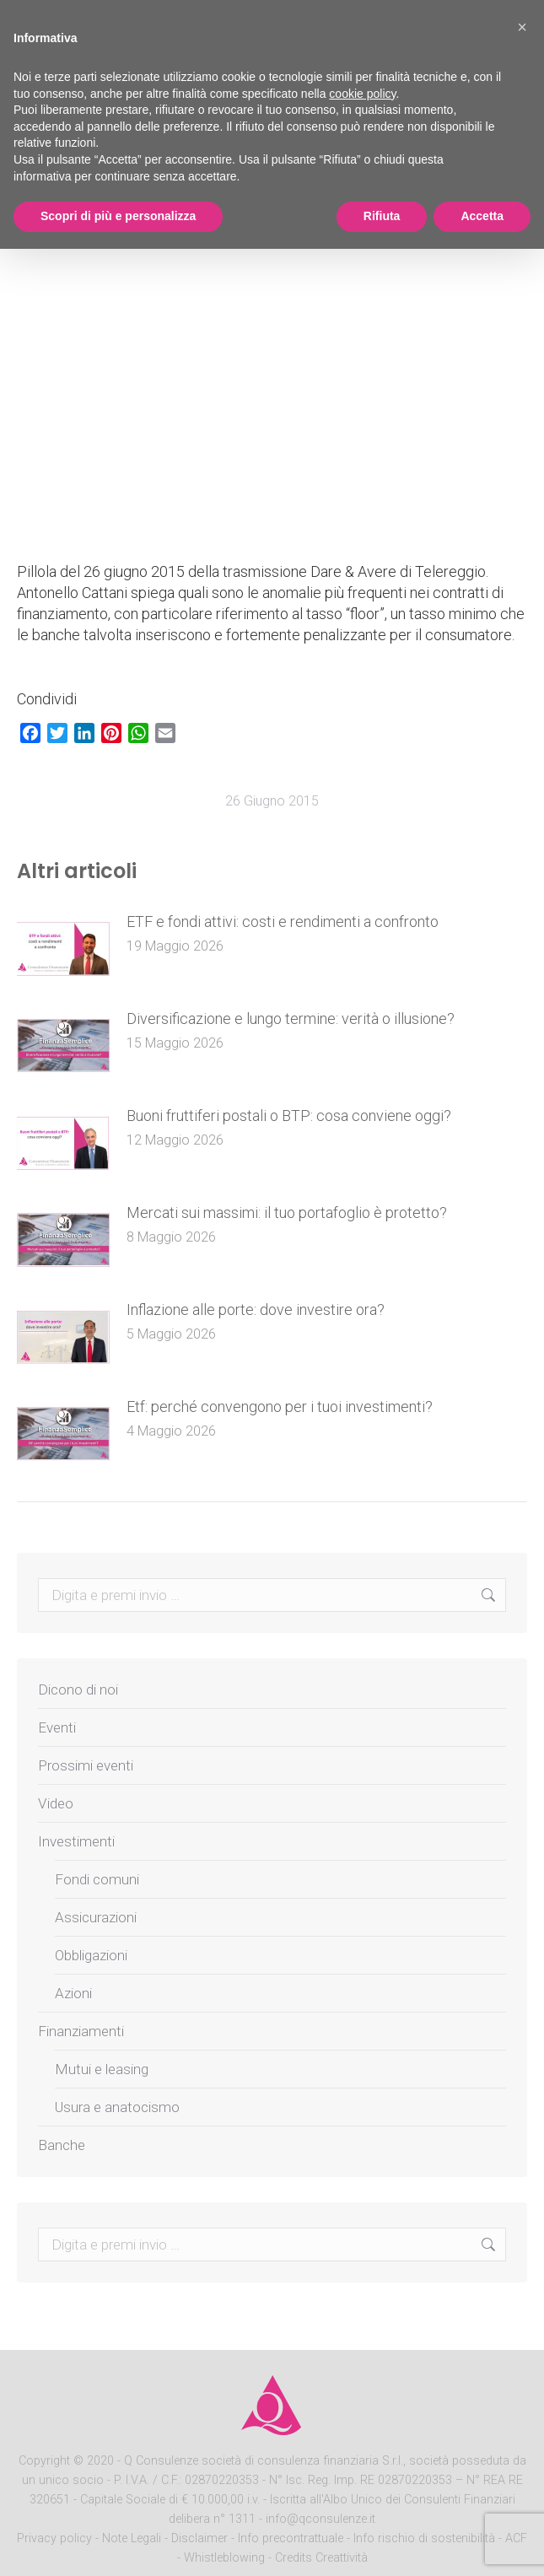  I want to click on Note Legali, so click(131, 2538).